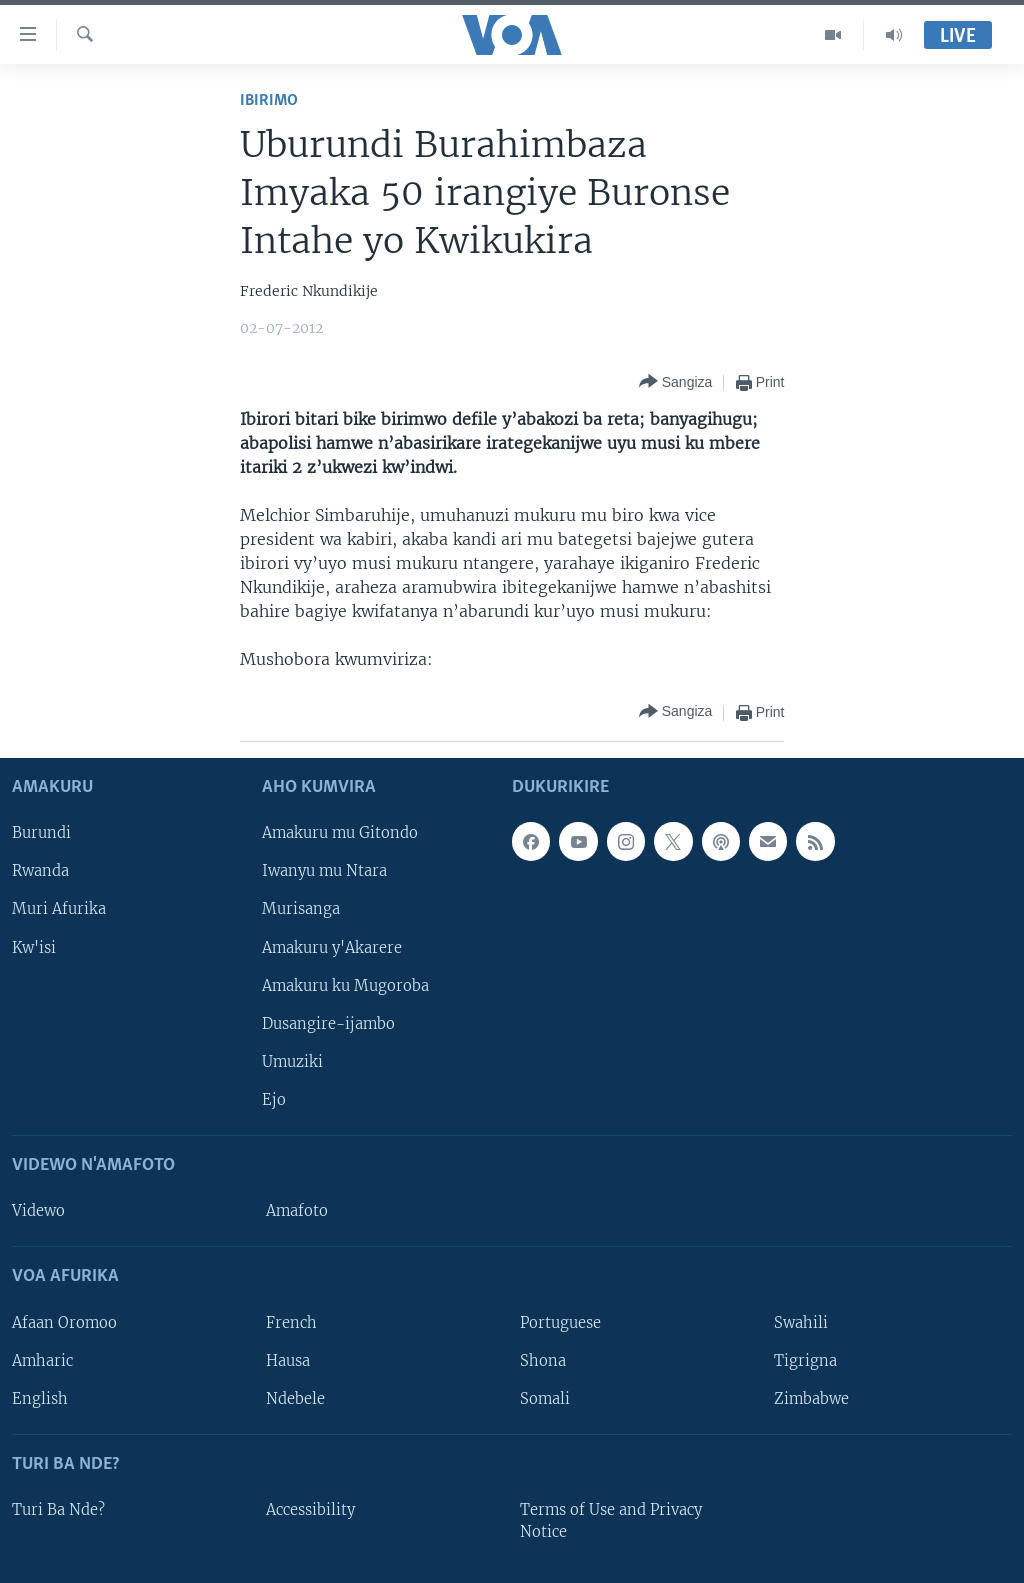 This screenshot has width=1024, height=1583. What do you see at coordinates (288, 1360) in the screenshot?
I see `Hausa` at bounding box center [288, 1360].